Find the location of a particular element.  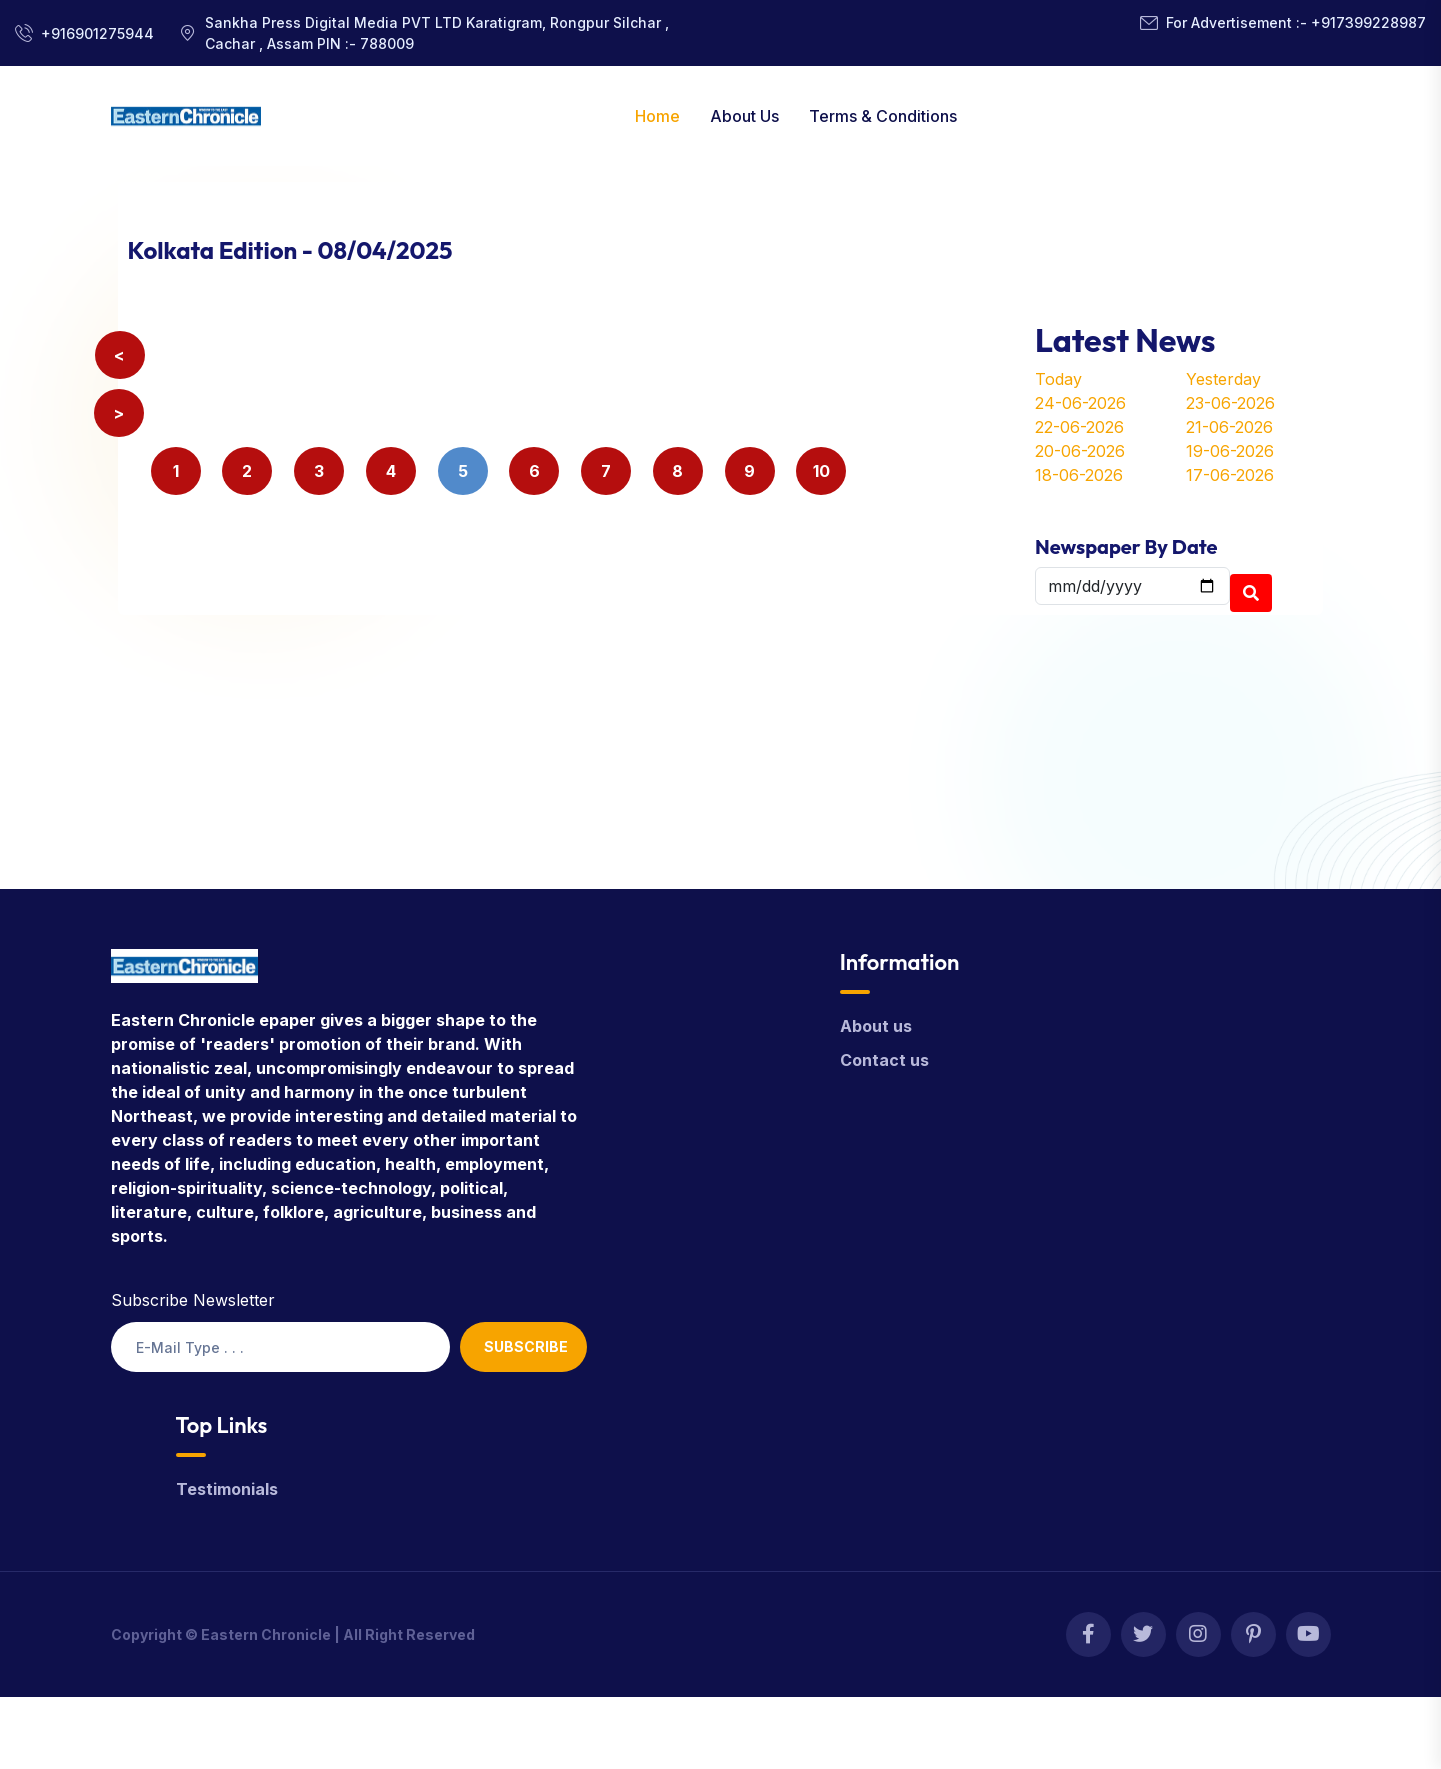

23-06-2026 is located at coordinates (1230, 403).